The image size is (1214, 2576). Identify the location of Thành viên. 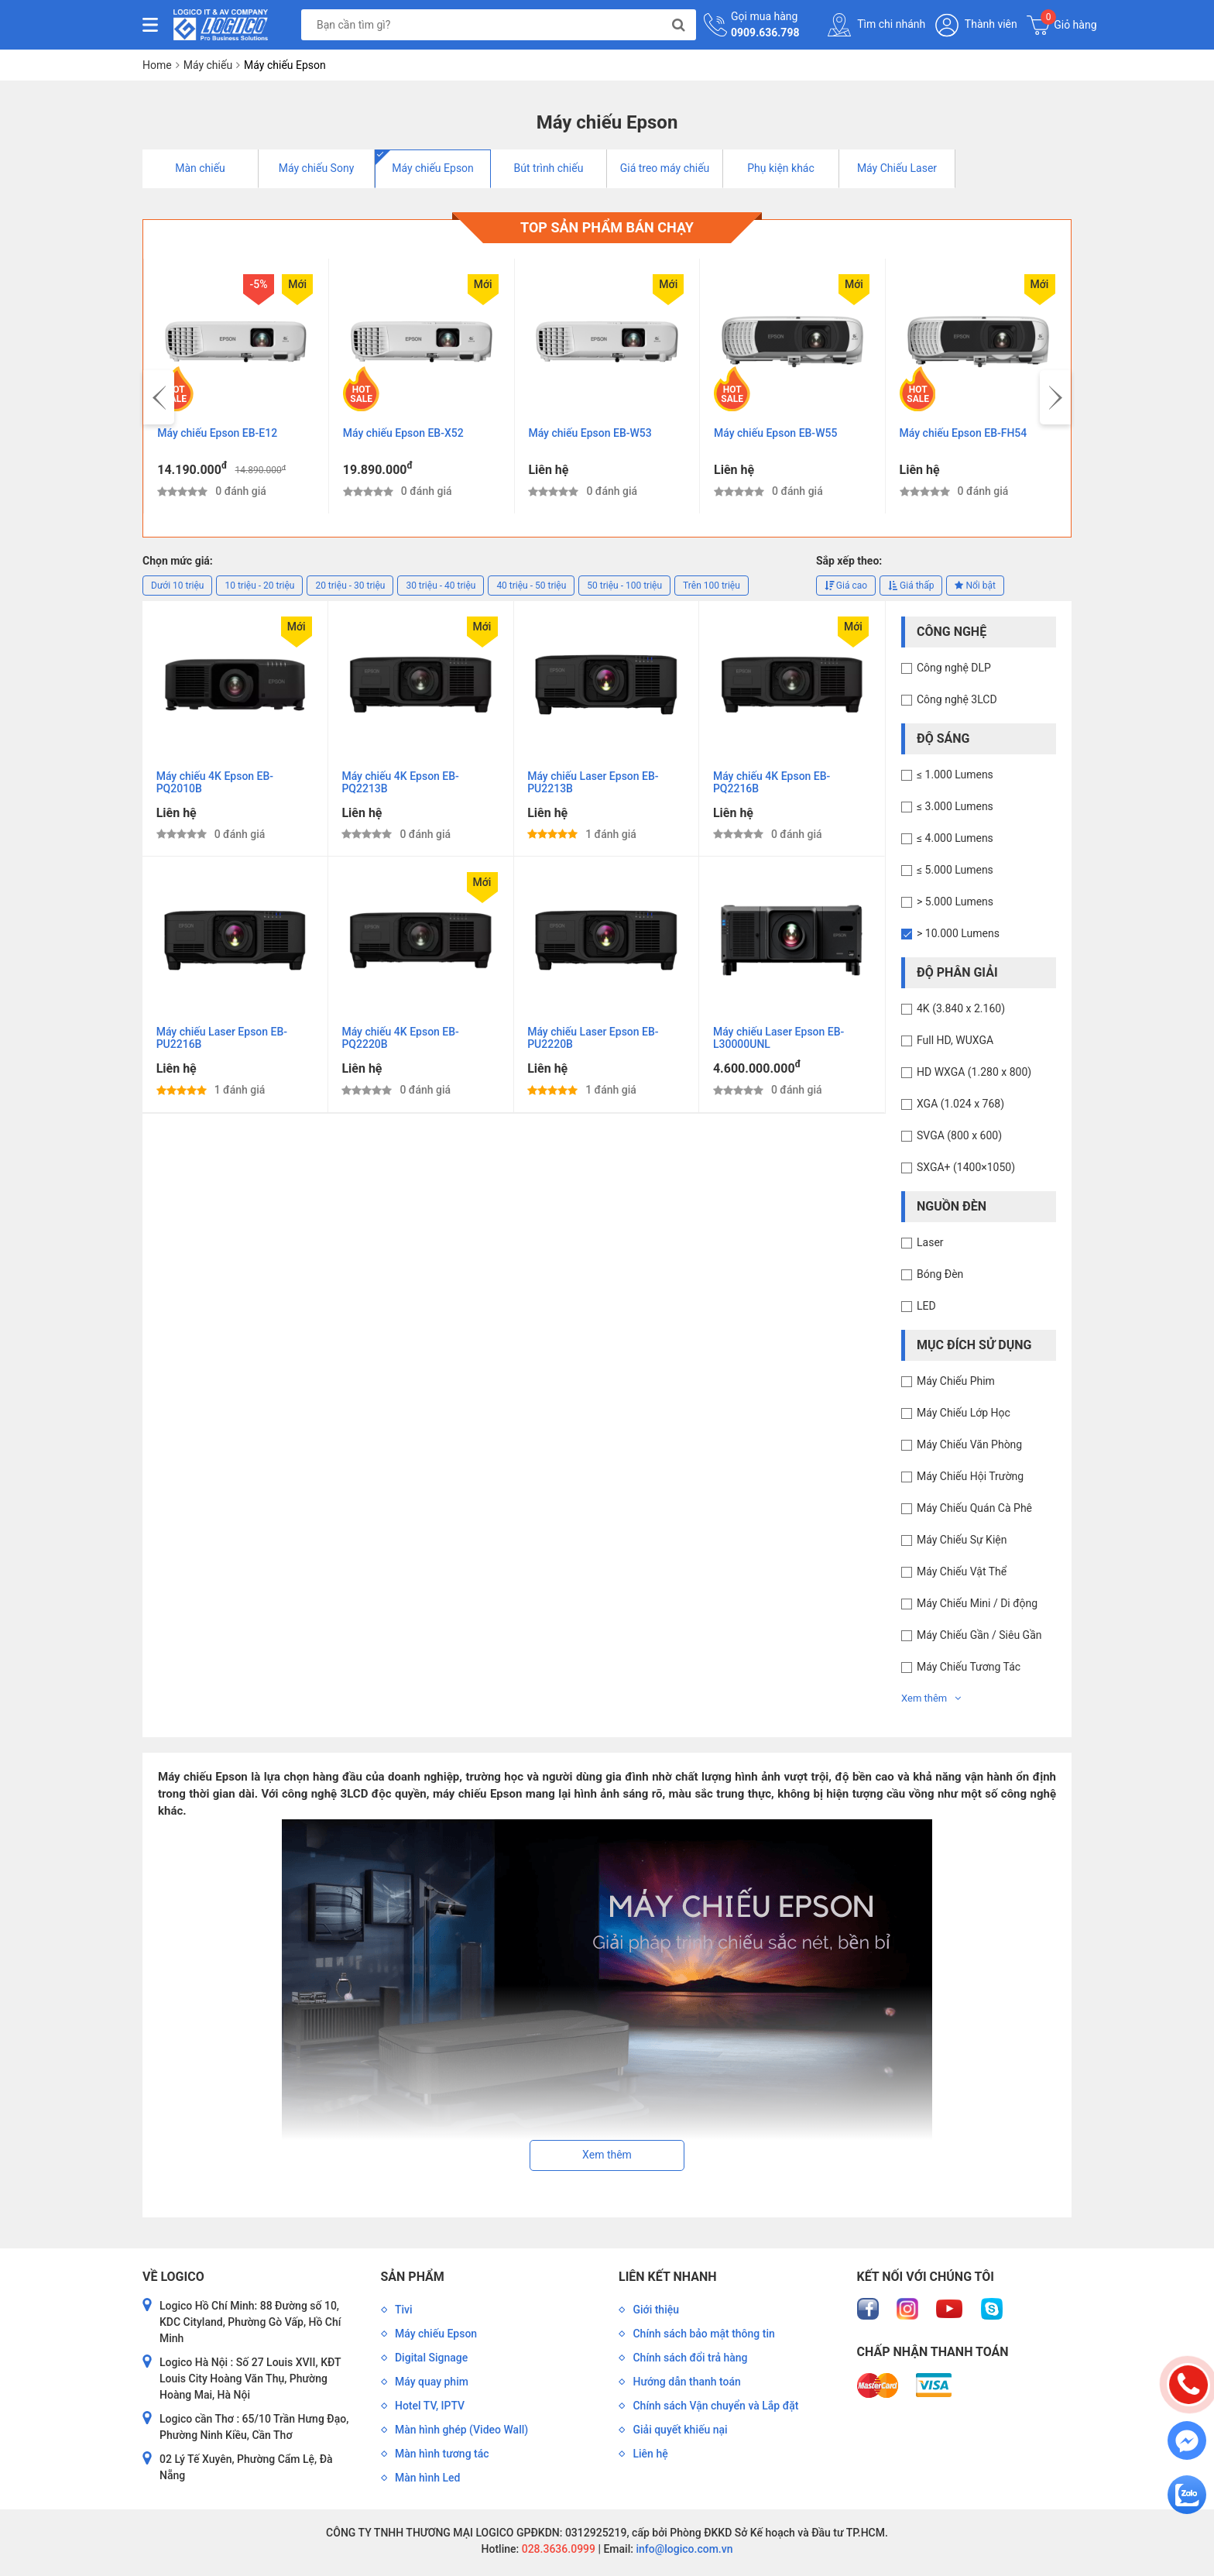
(976, 25).